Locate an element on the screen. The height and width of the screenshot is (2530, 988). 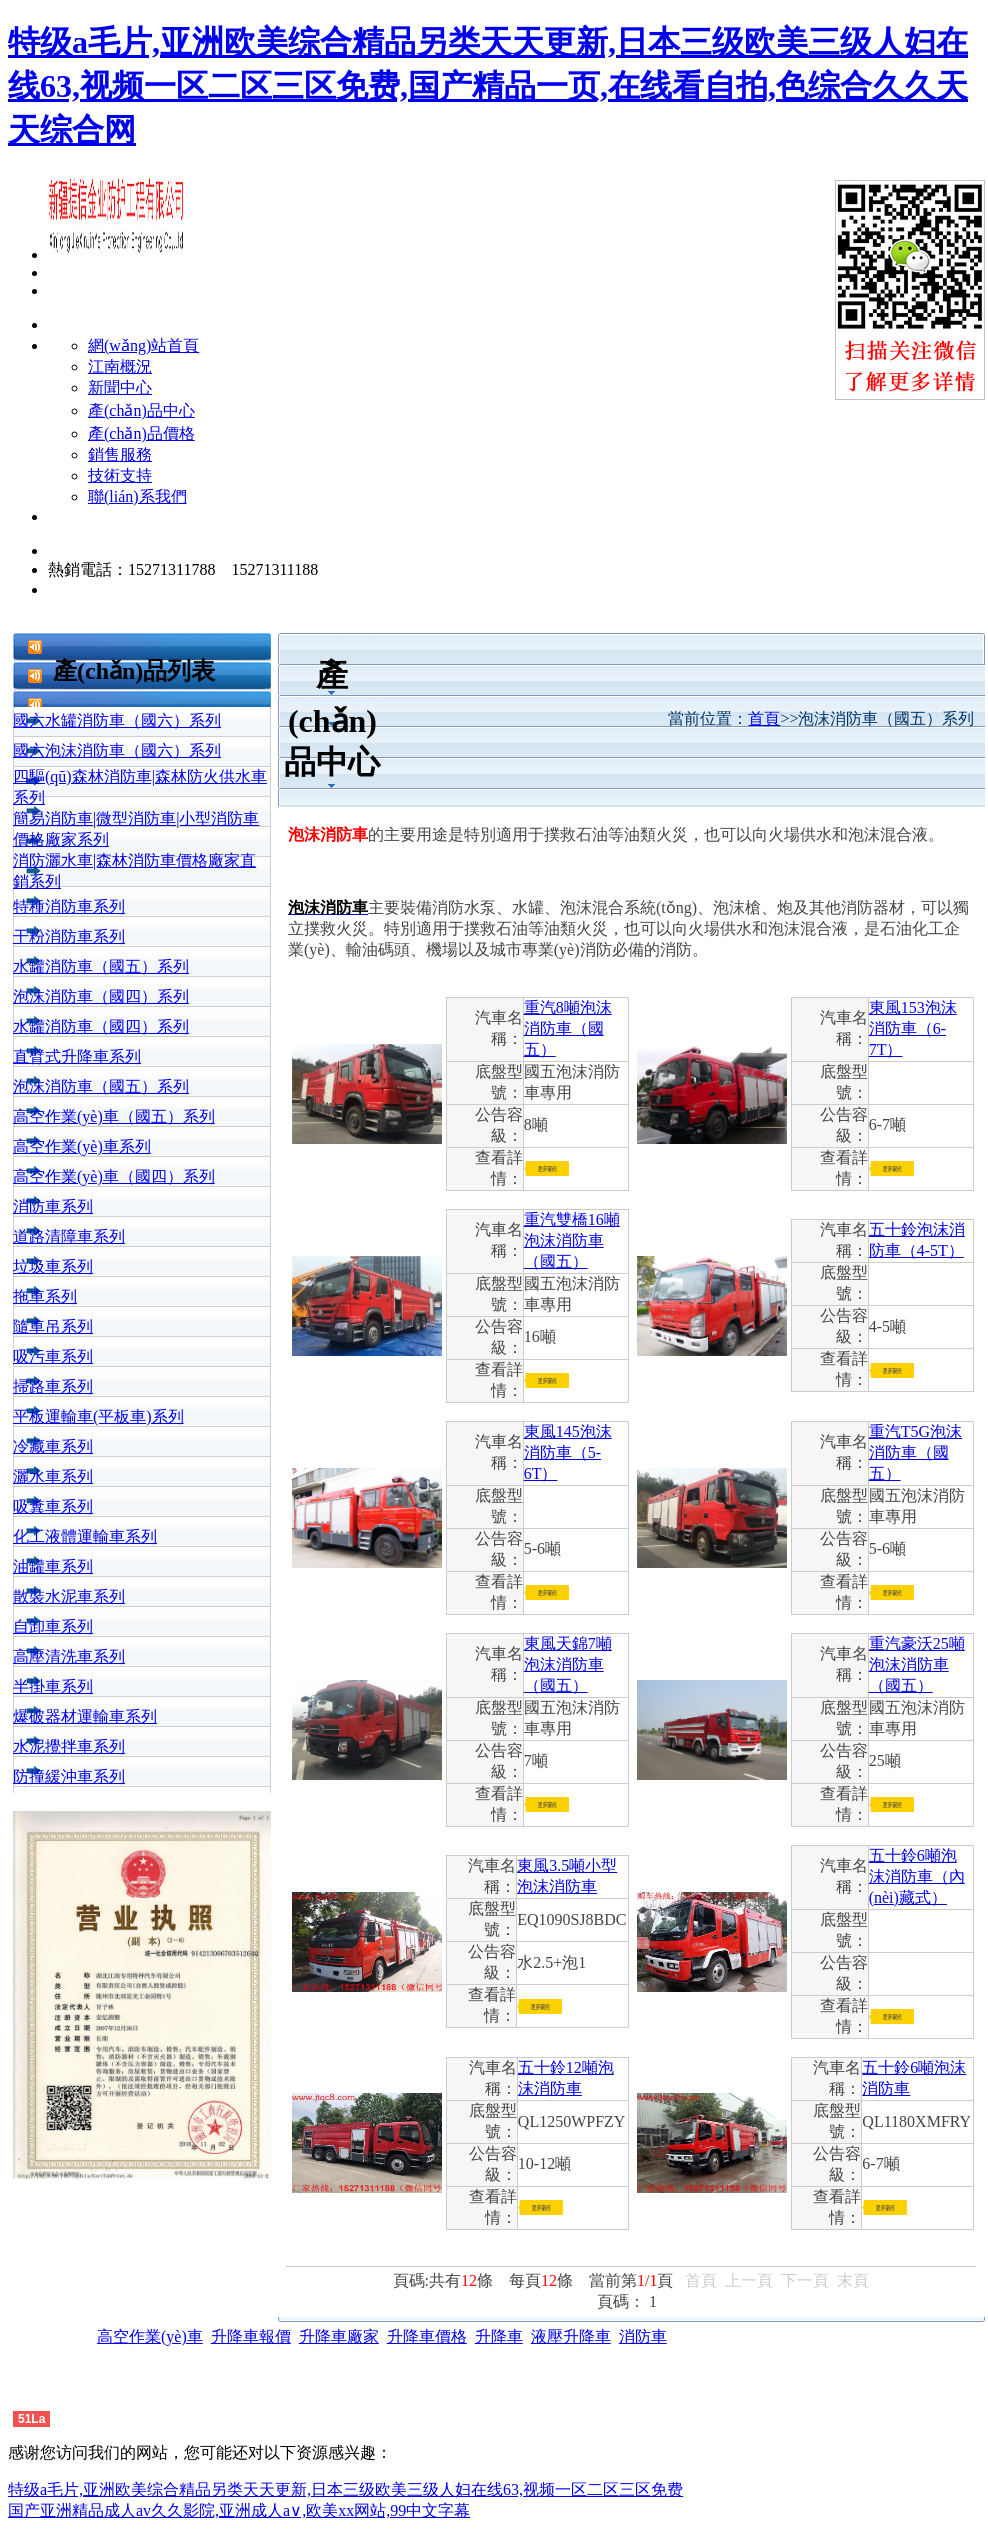
特種消防車系列 is located at coordinates (69, 906).